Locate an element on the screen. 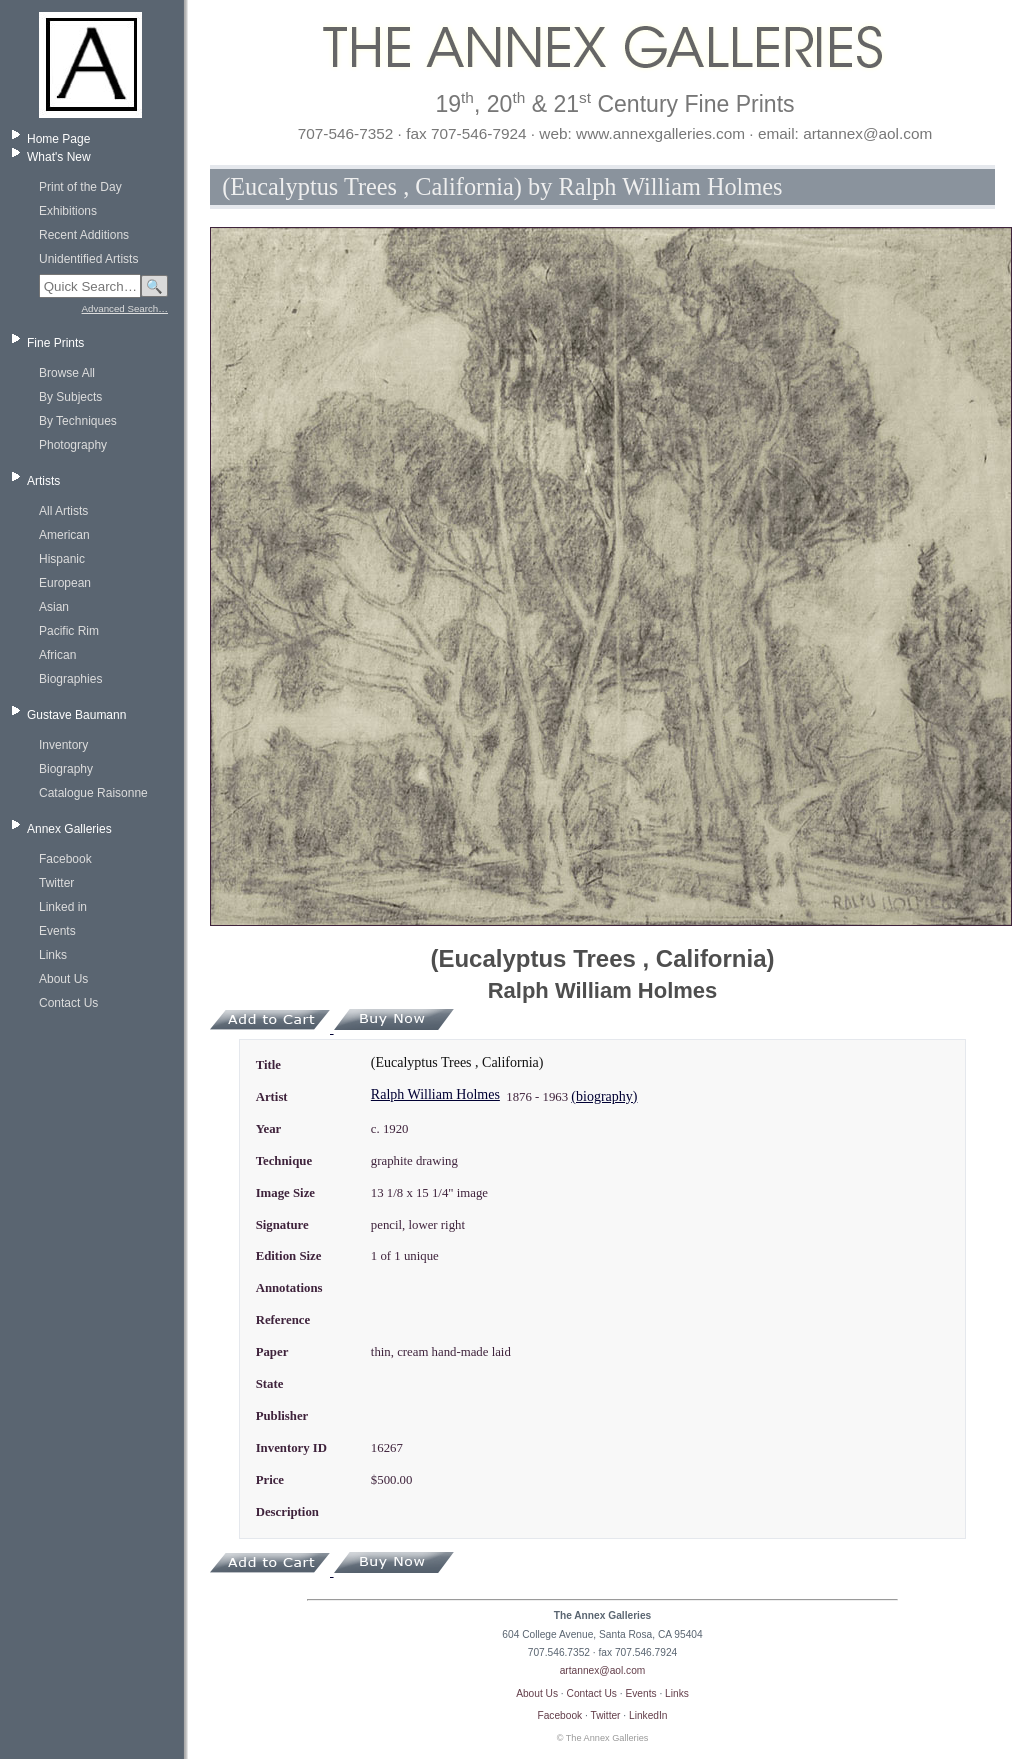 The image size is (1015, 1759). African is located at coordinates (57, 655).